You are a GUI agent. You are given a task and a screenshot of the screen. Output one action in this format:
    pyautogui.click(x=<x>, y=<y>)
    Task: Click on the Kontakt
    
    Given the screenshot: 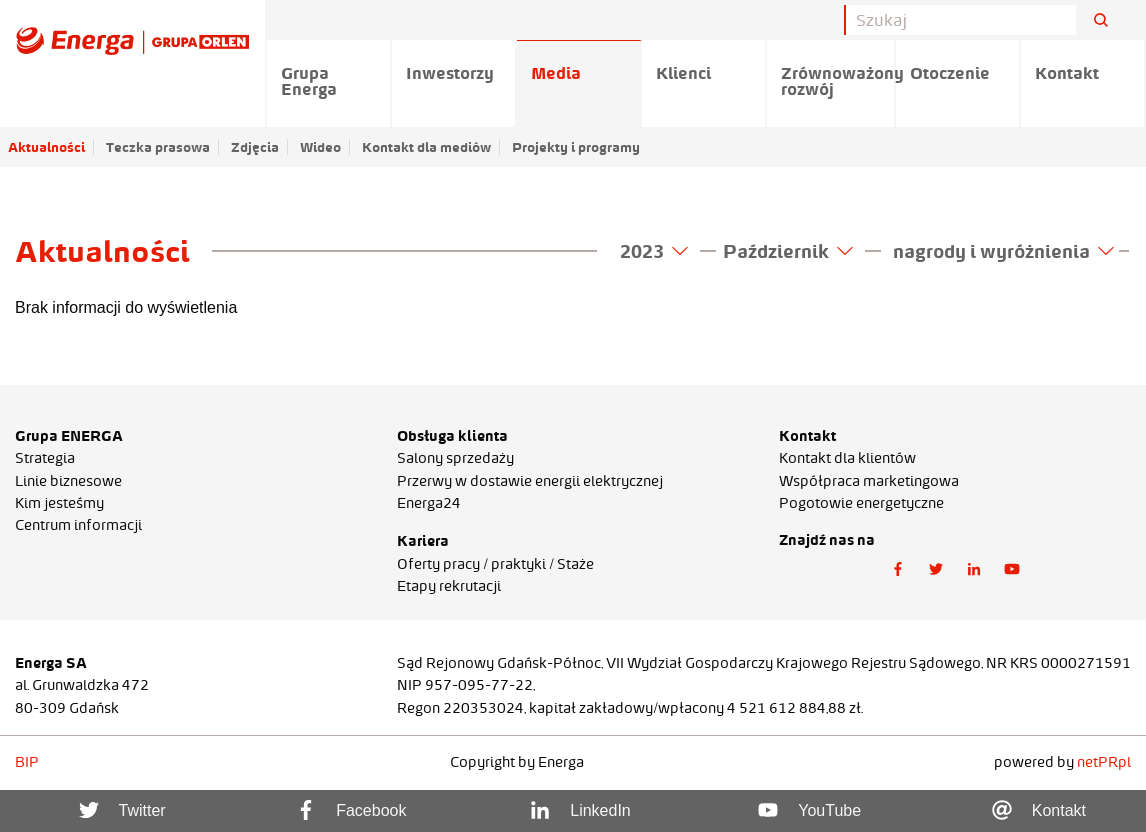 What is the action you would take?
    pyautogui.click(x=1067, y=73)
    